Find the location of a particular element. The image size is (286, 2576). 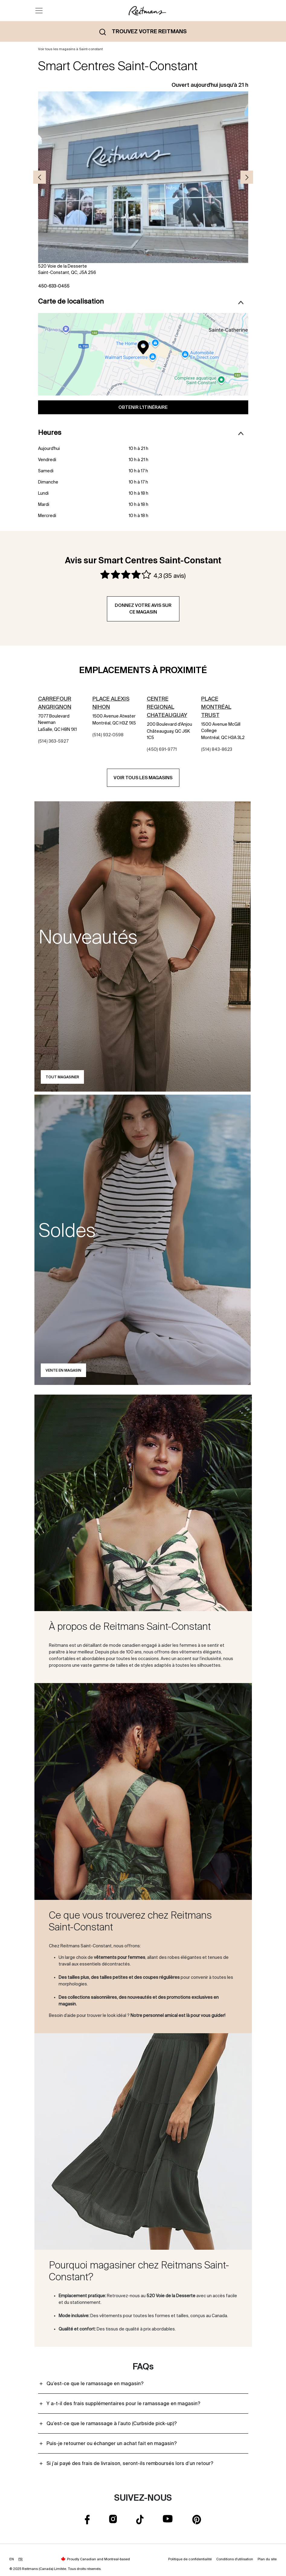

Carte de localisation is located at coordinates (141, 301).